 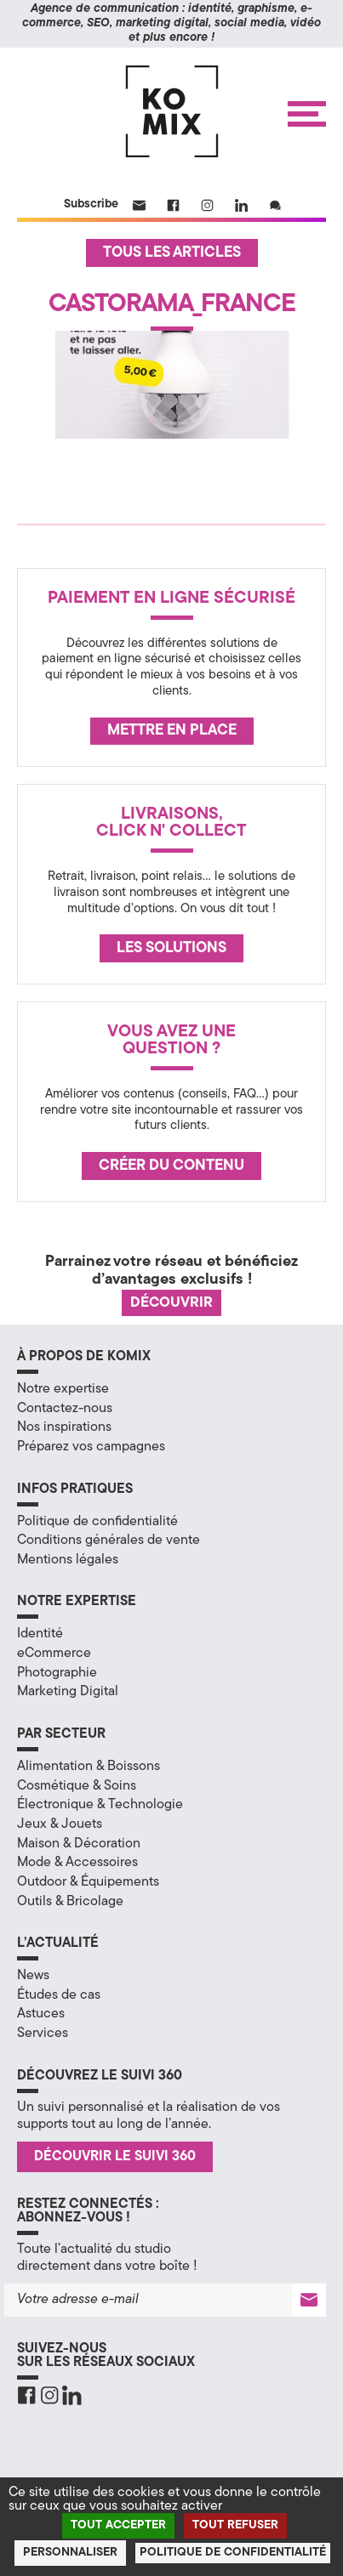 I want to click on Politique de confidentialité [link], so click(x=233, y=2552).